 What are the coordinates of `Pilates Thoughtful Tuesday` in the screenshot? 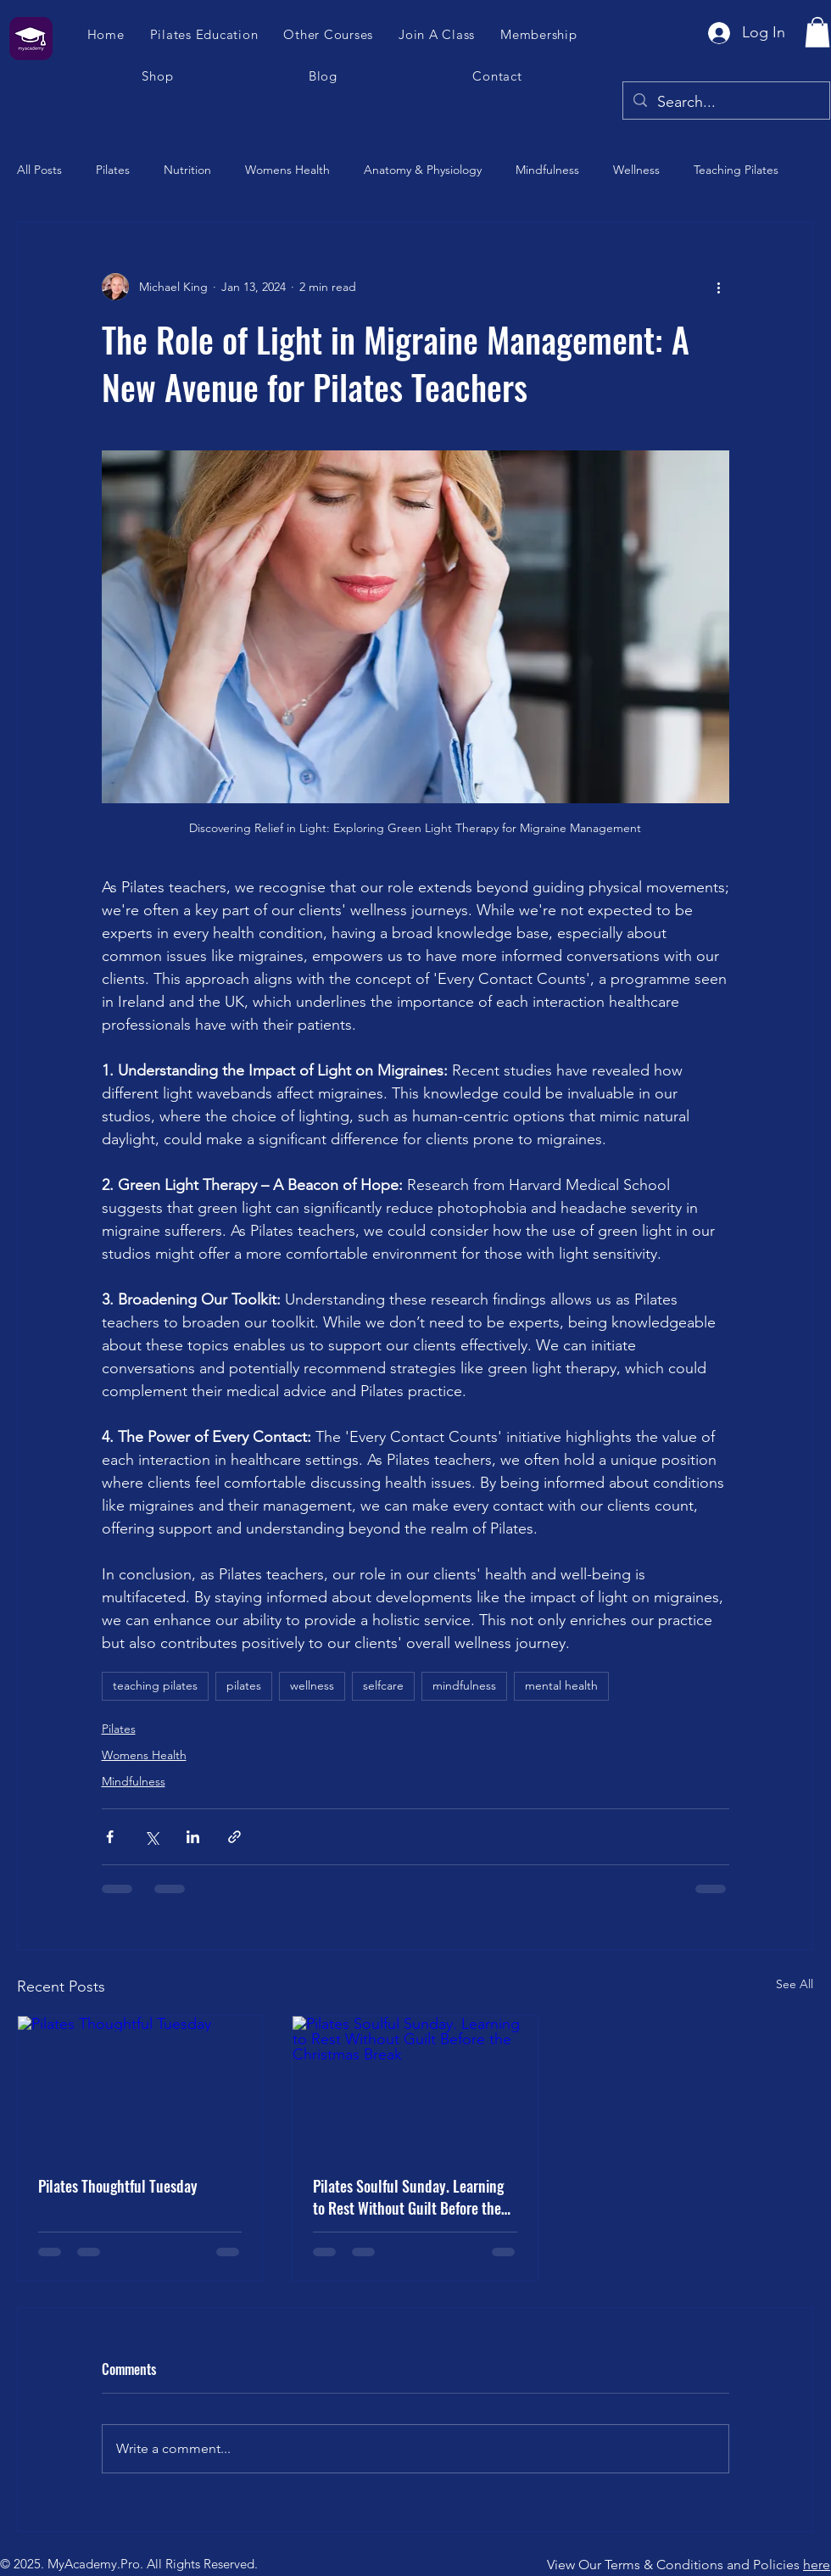 It's located at (118, 2186).